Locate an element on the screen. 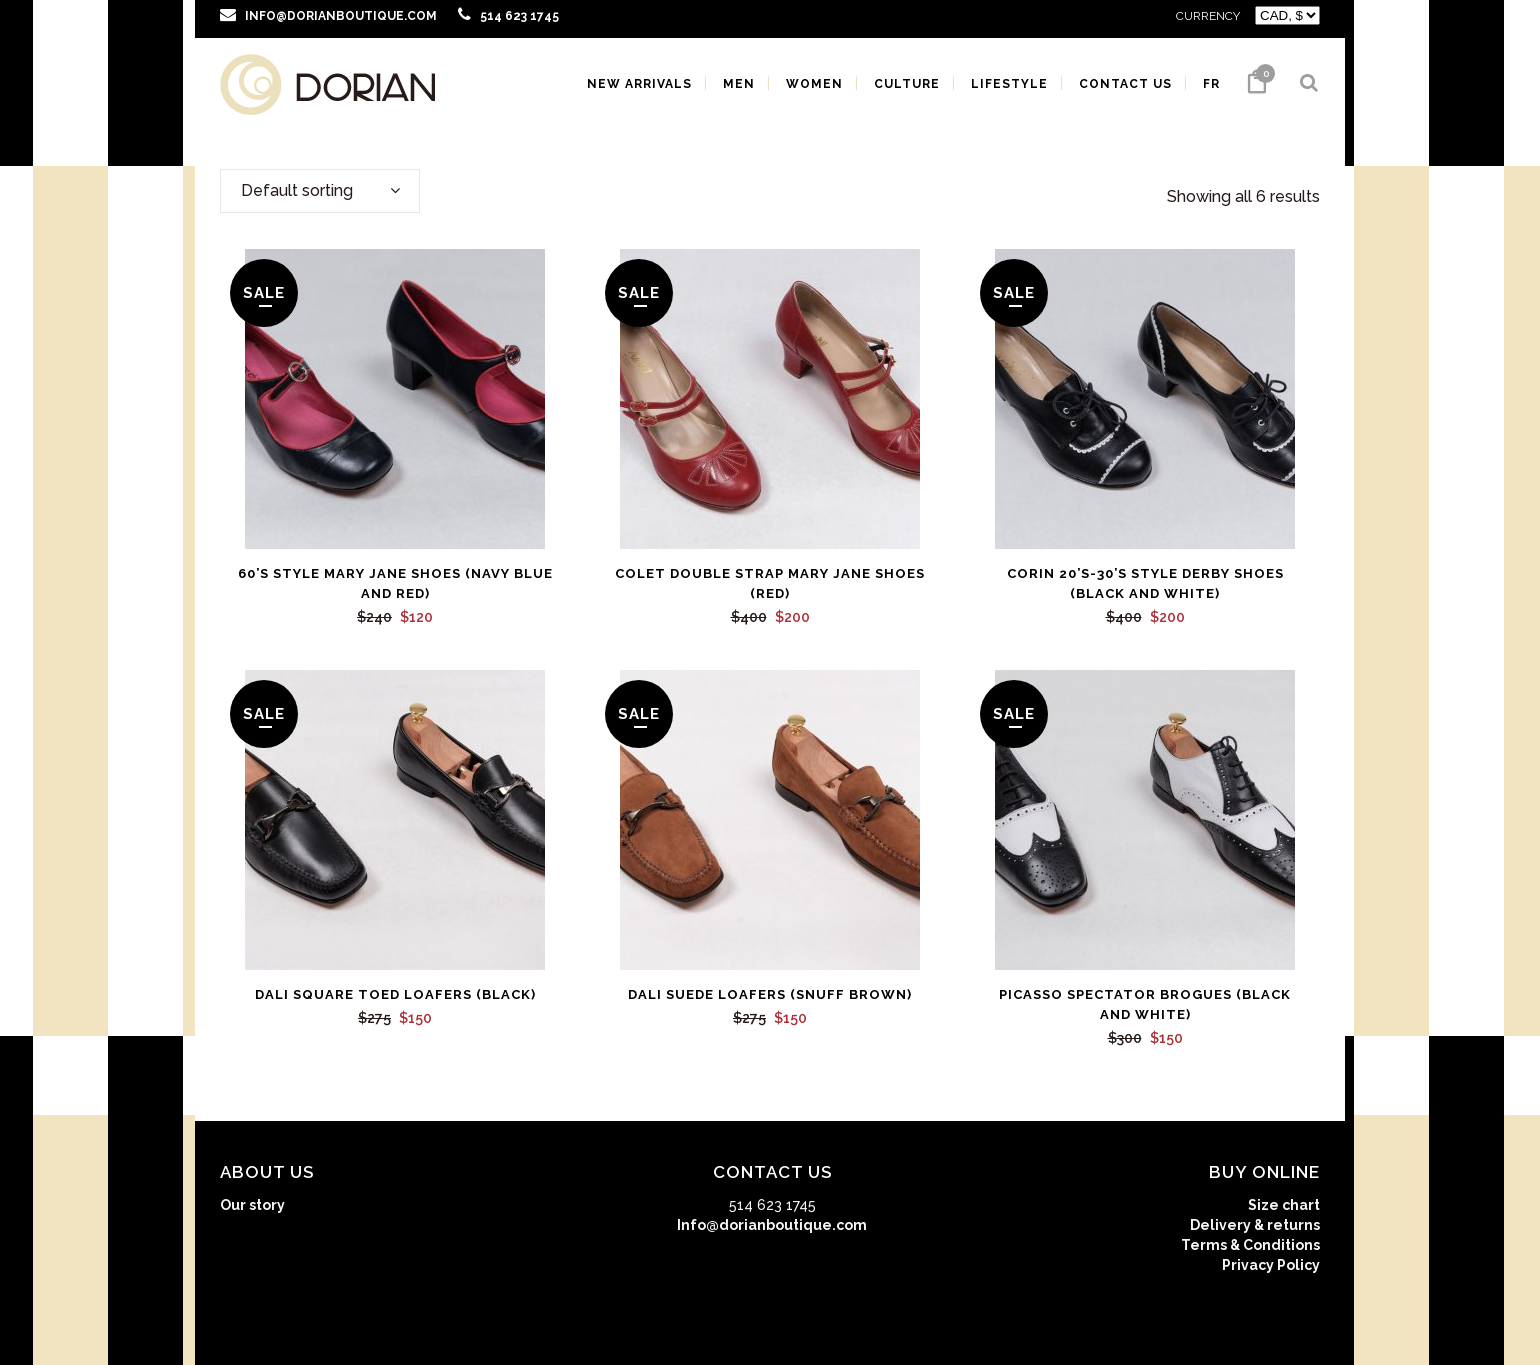  Terms & Conditions is located at coordinates (1250, 1245).